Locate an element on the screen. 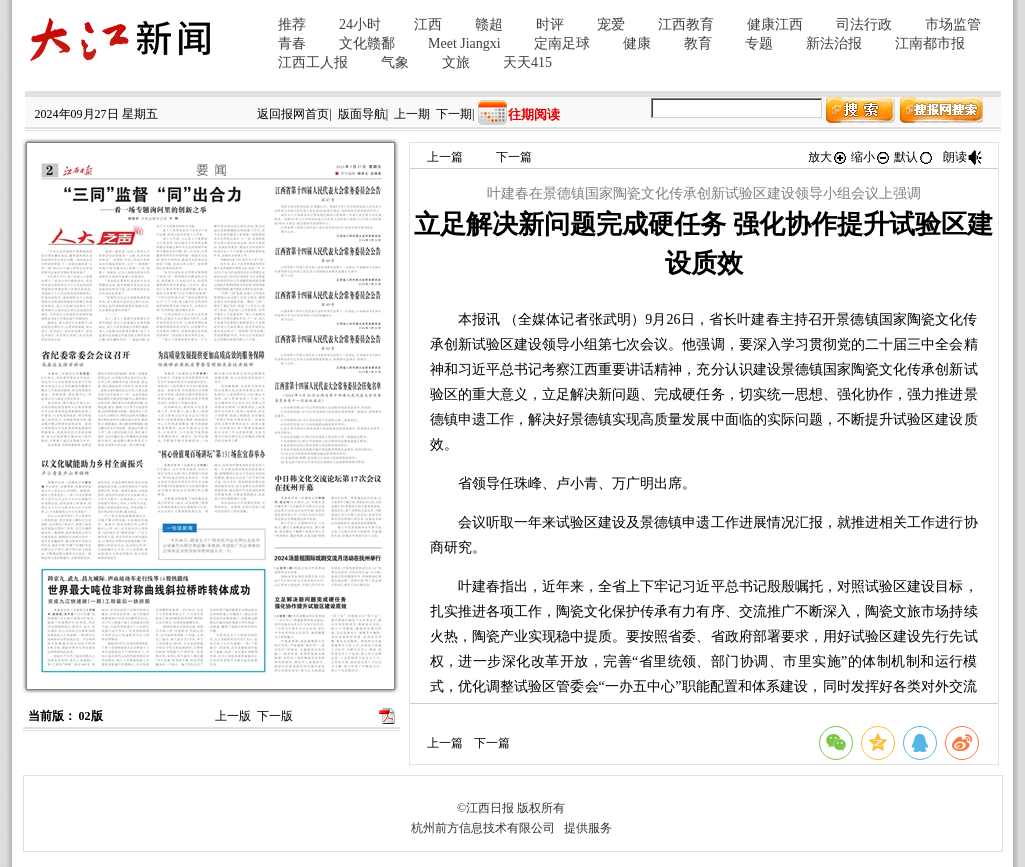 The image size is (1025, 867). 返回报网首页 is located at coordinates (293, 114).